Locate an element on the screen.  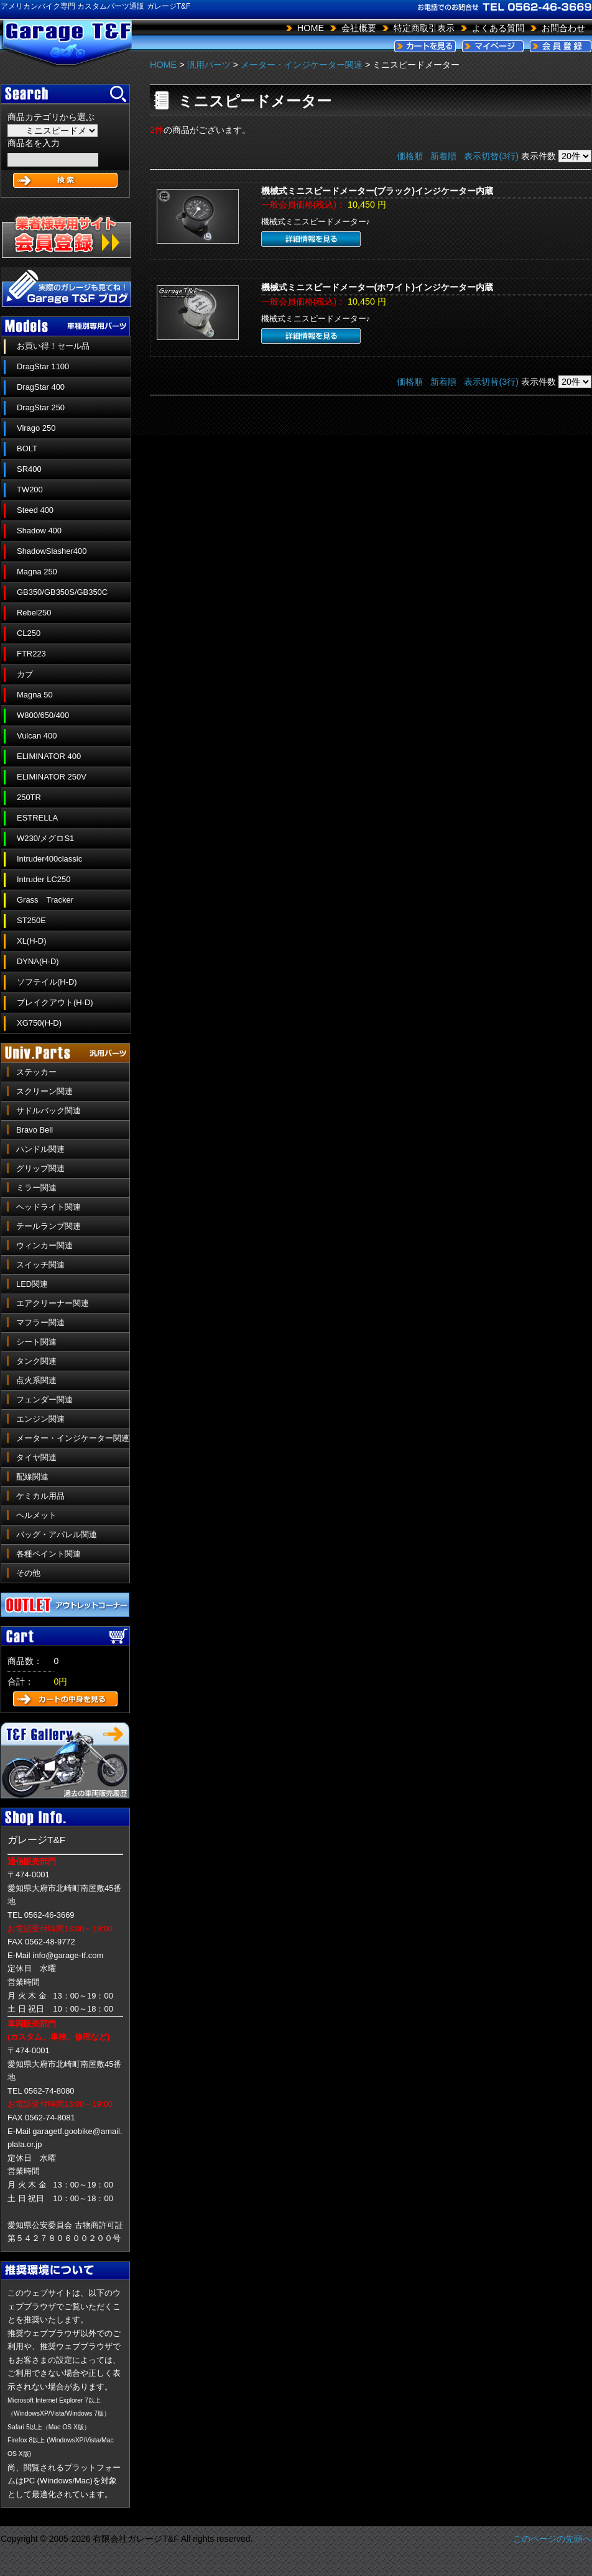
ヘルメット is located at coordinates (36, 1515).